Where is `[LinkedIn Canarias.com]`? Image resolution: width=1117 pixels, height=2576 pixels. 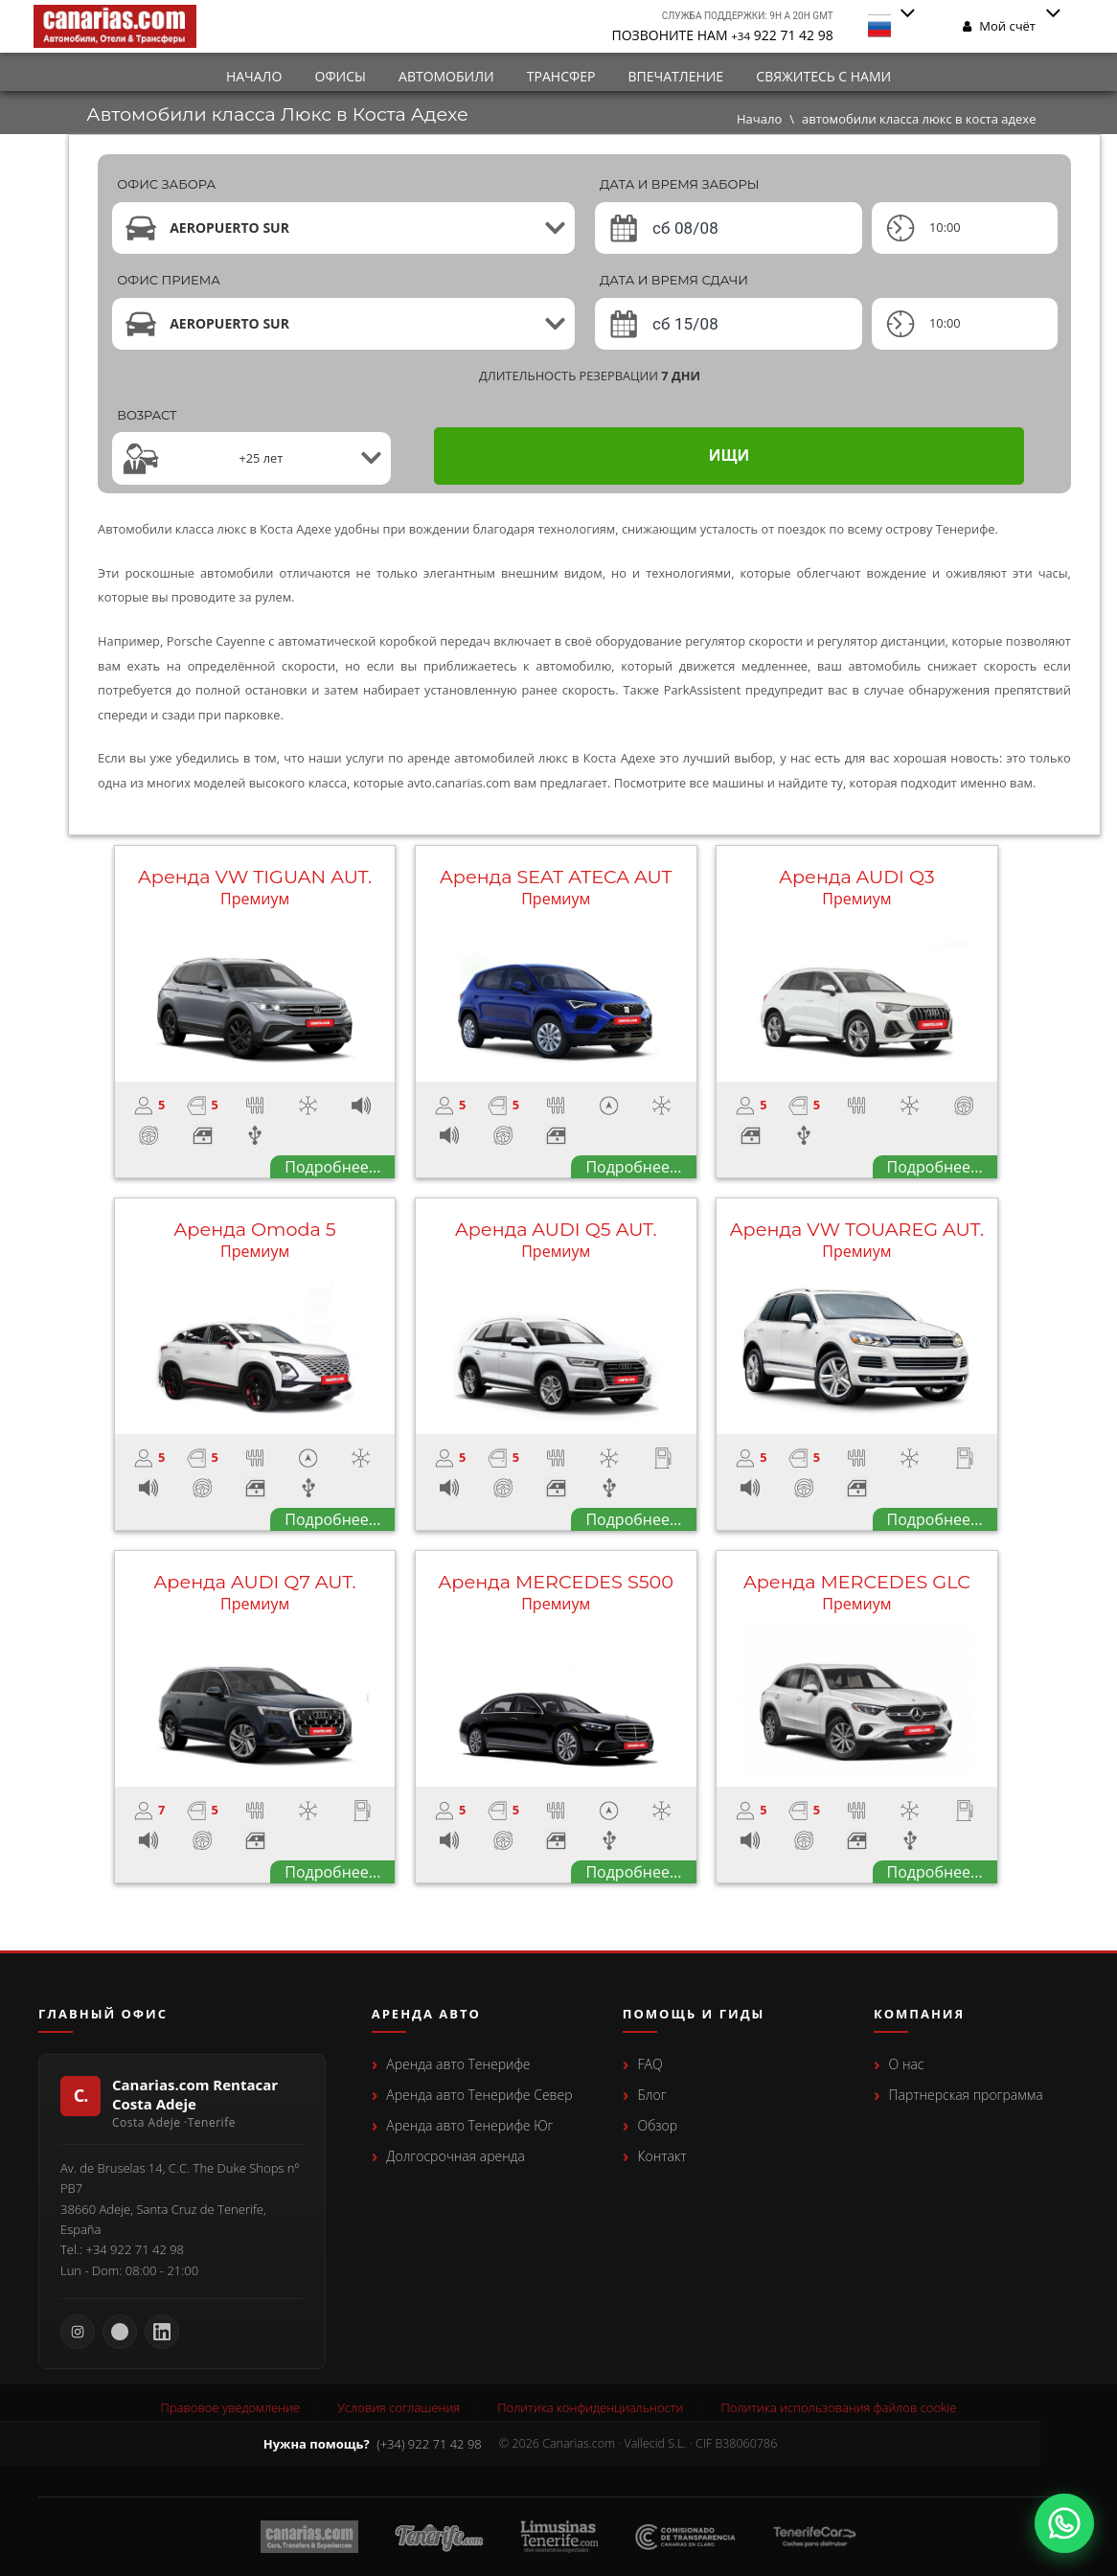
[LinkedIn Canarias.com] is located at coordinates (162, 2331).